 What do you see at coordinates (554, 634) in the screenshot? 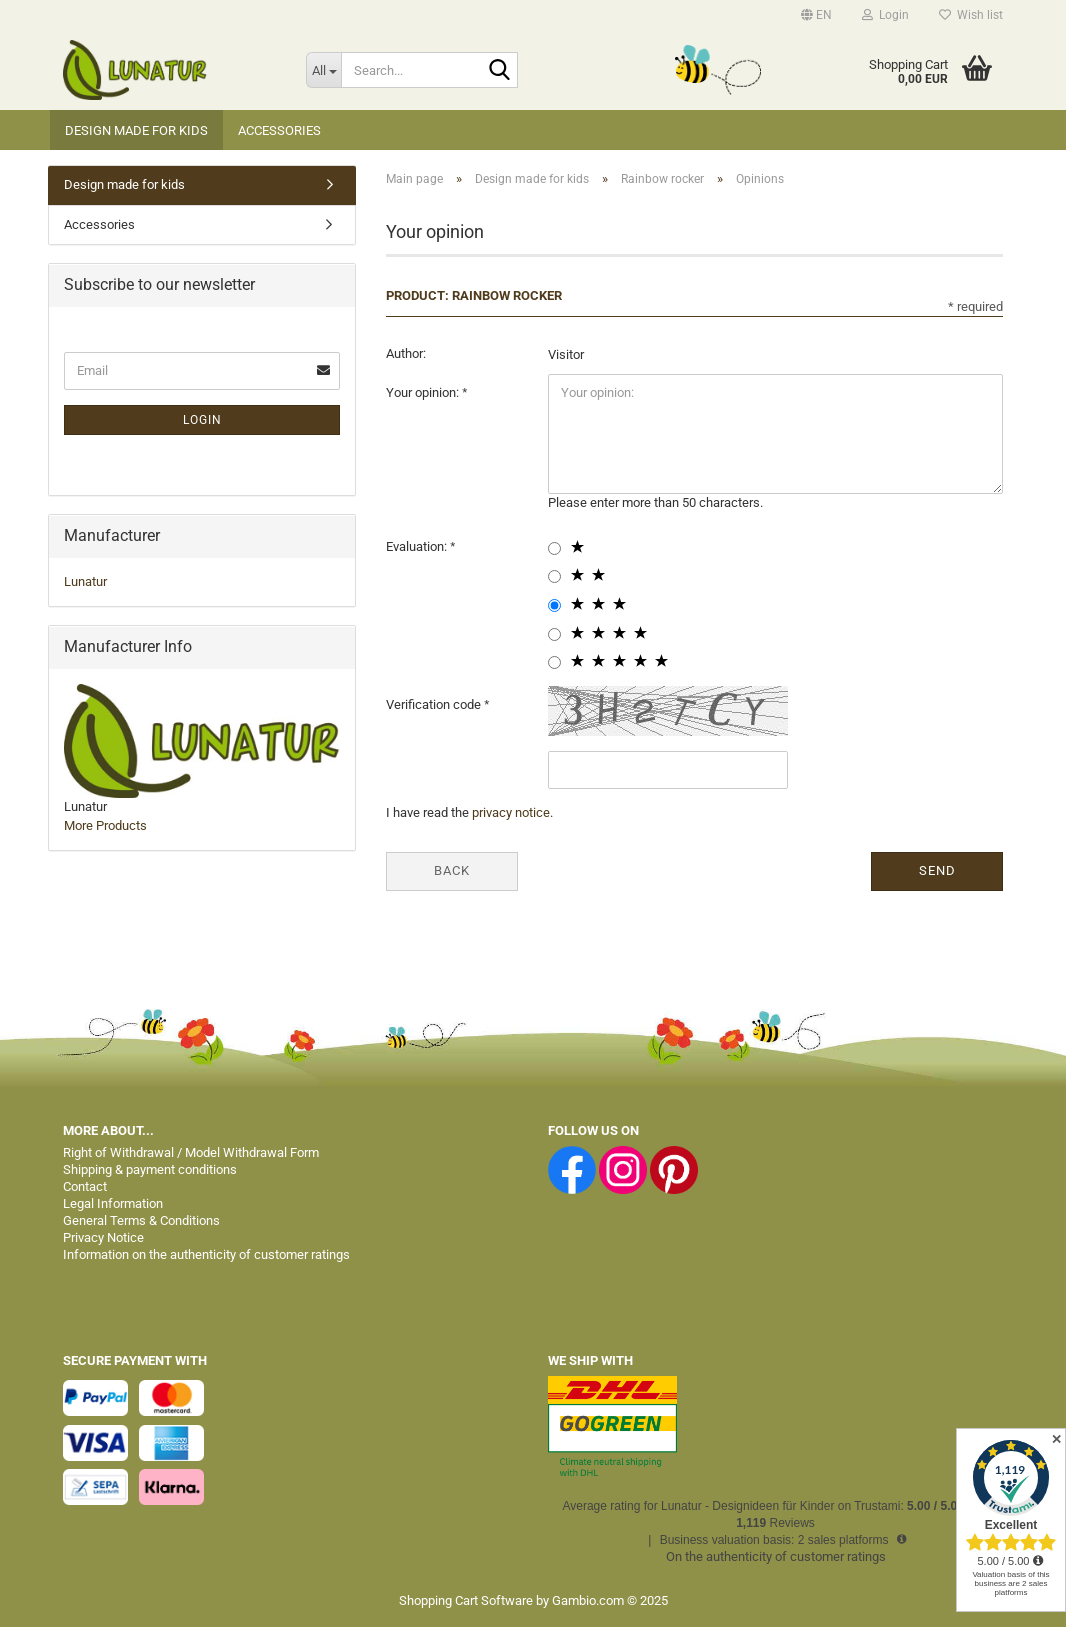
I see `[4 star radiobutton]` at bounding box center [554, 634].